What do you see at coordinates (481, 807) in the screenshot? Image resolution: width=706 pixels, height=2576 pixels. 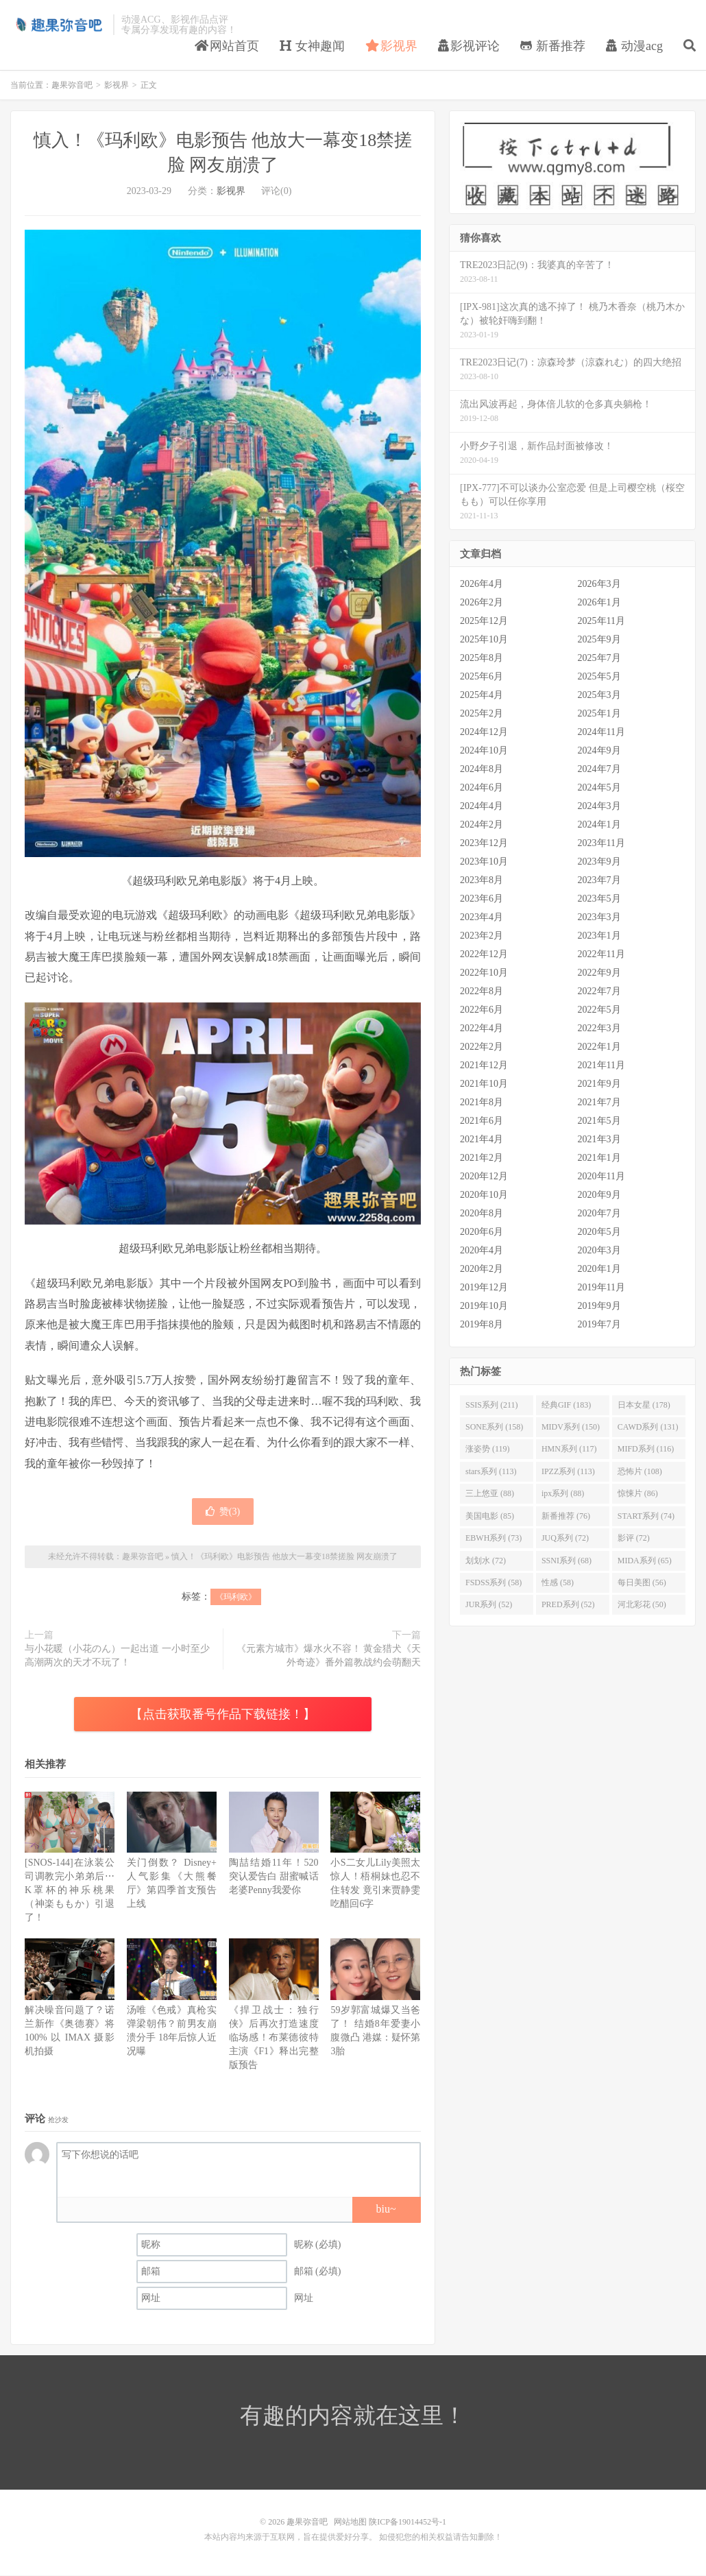 I see `2024年4月` at bounding box center [481, 807].